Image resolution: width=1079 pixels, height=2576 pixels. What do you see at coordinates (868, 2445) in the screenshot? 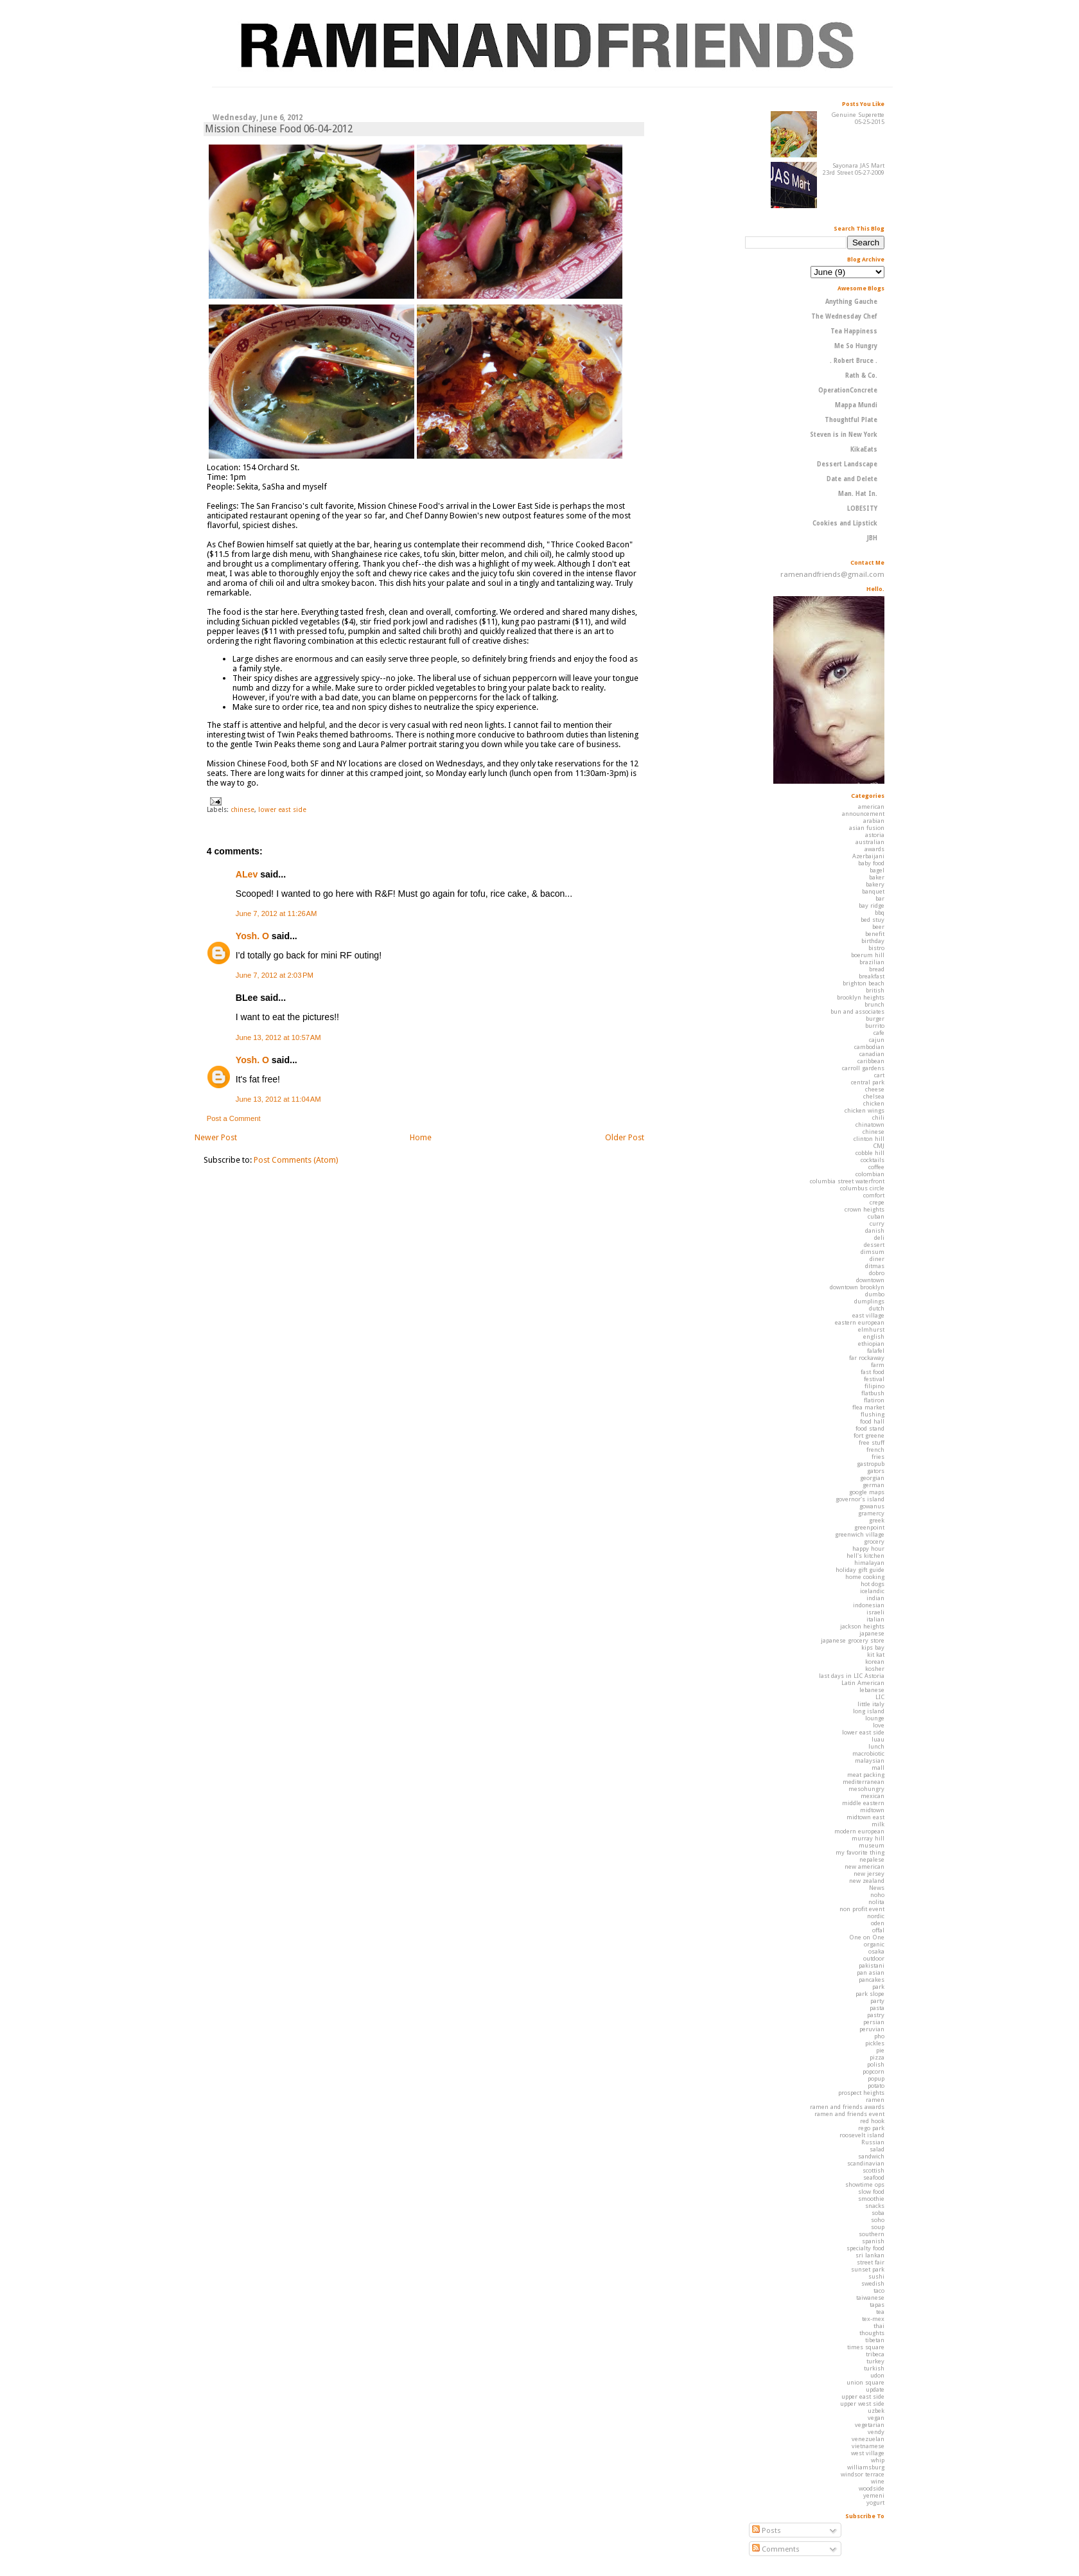
I see `vietnamese` at bounding box center [868, 2445].